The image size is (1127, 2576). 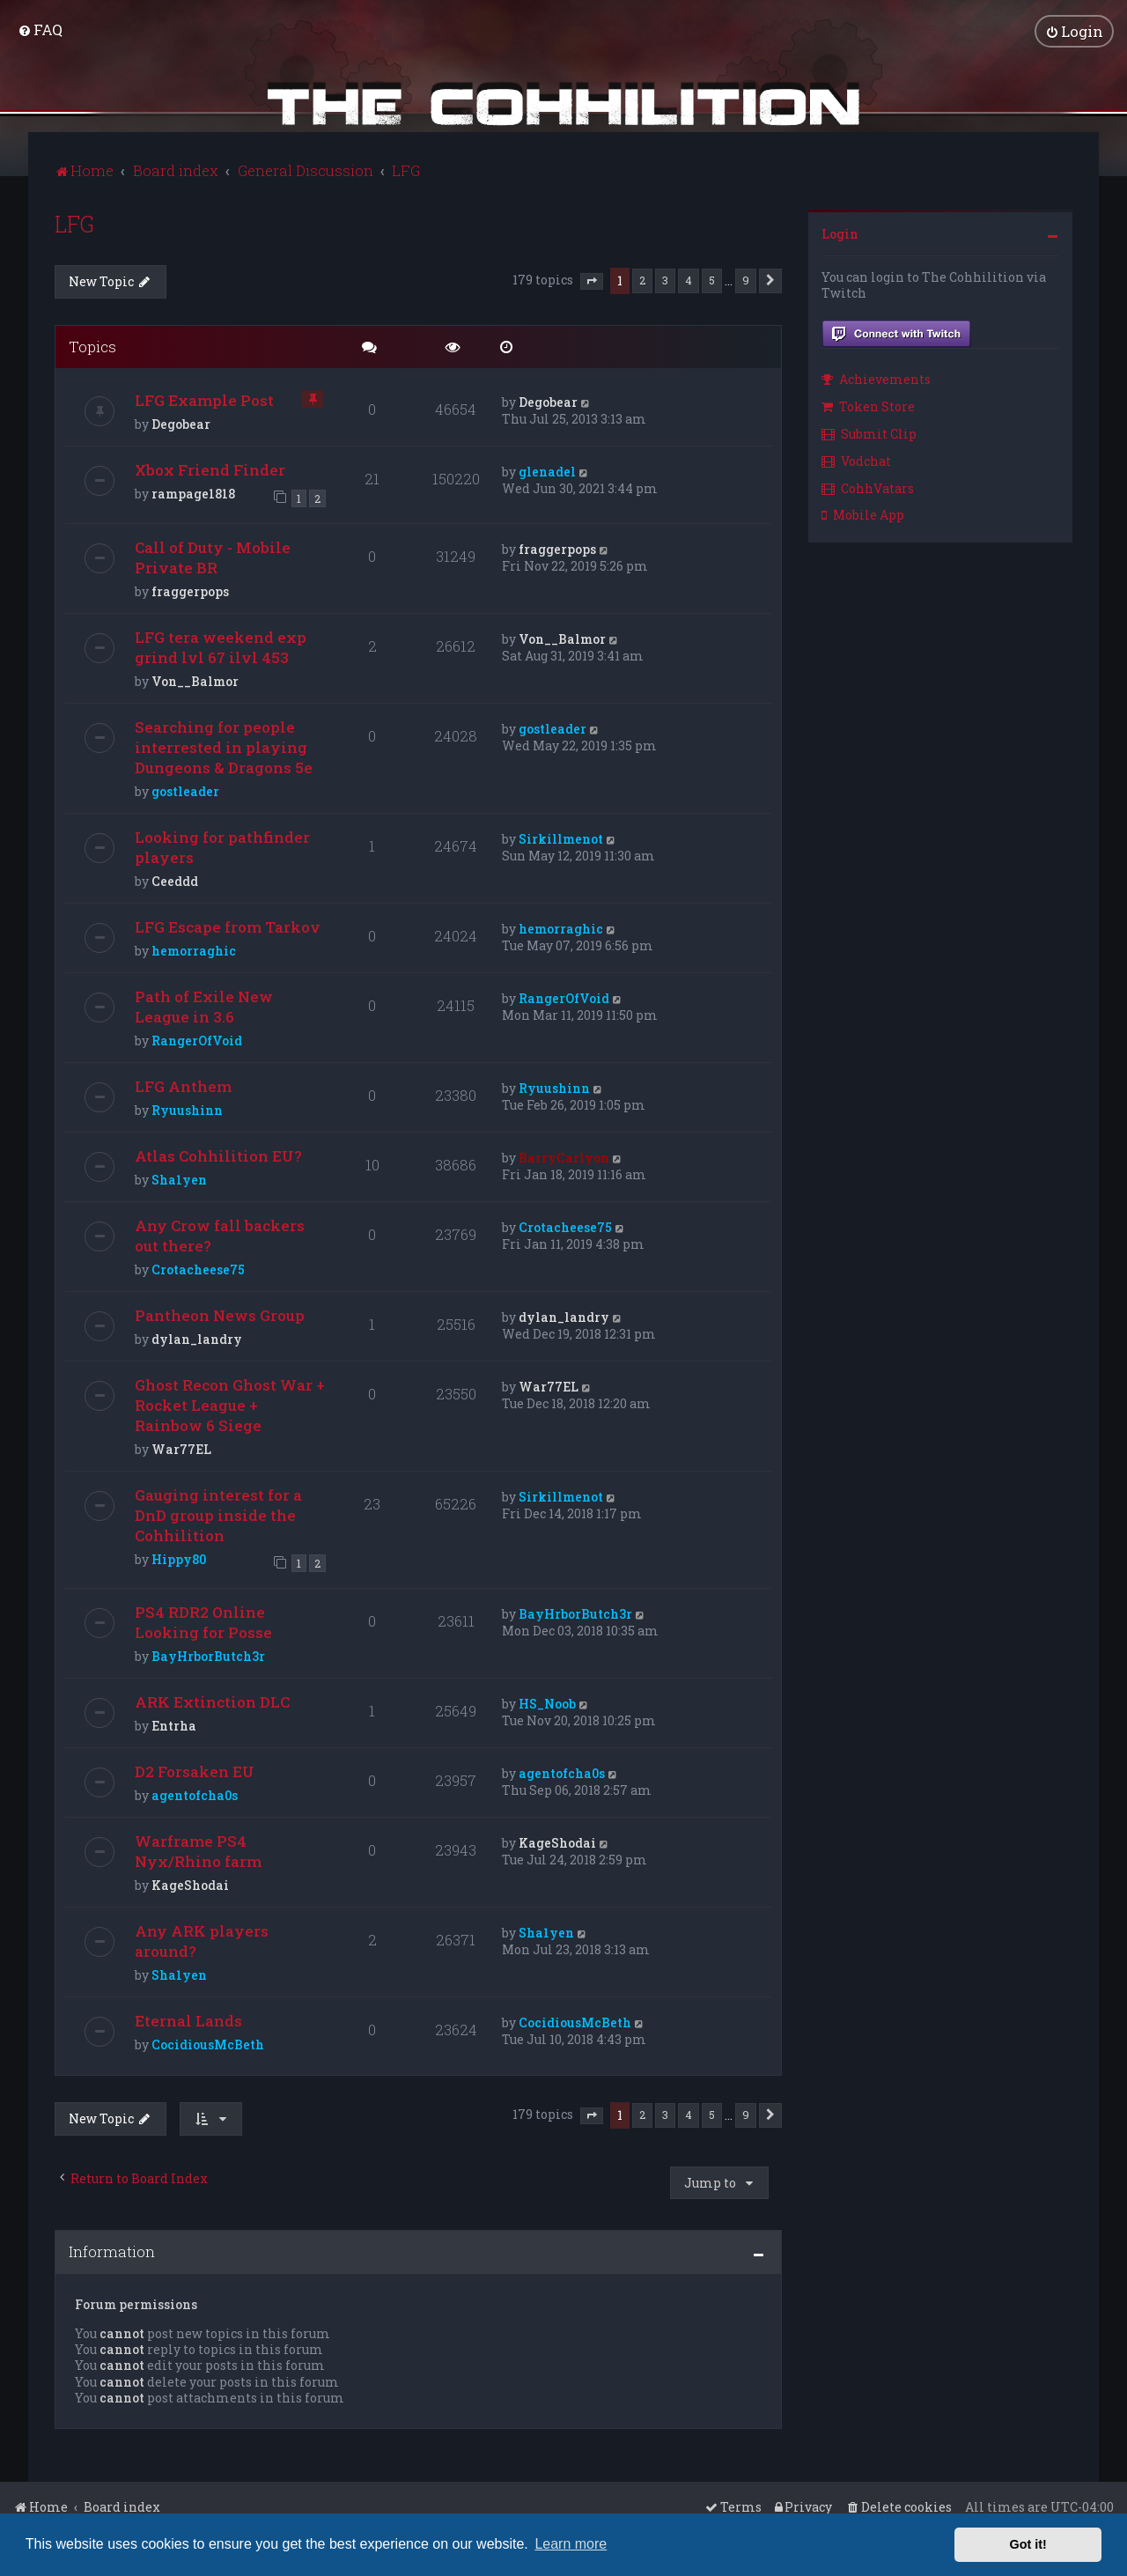 What do you see at coordinates (208, 1654) in the screenshot?
I see `BayHrborButch3r` at bounding box center [208, 1654].